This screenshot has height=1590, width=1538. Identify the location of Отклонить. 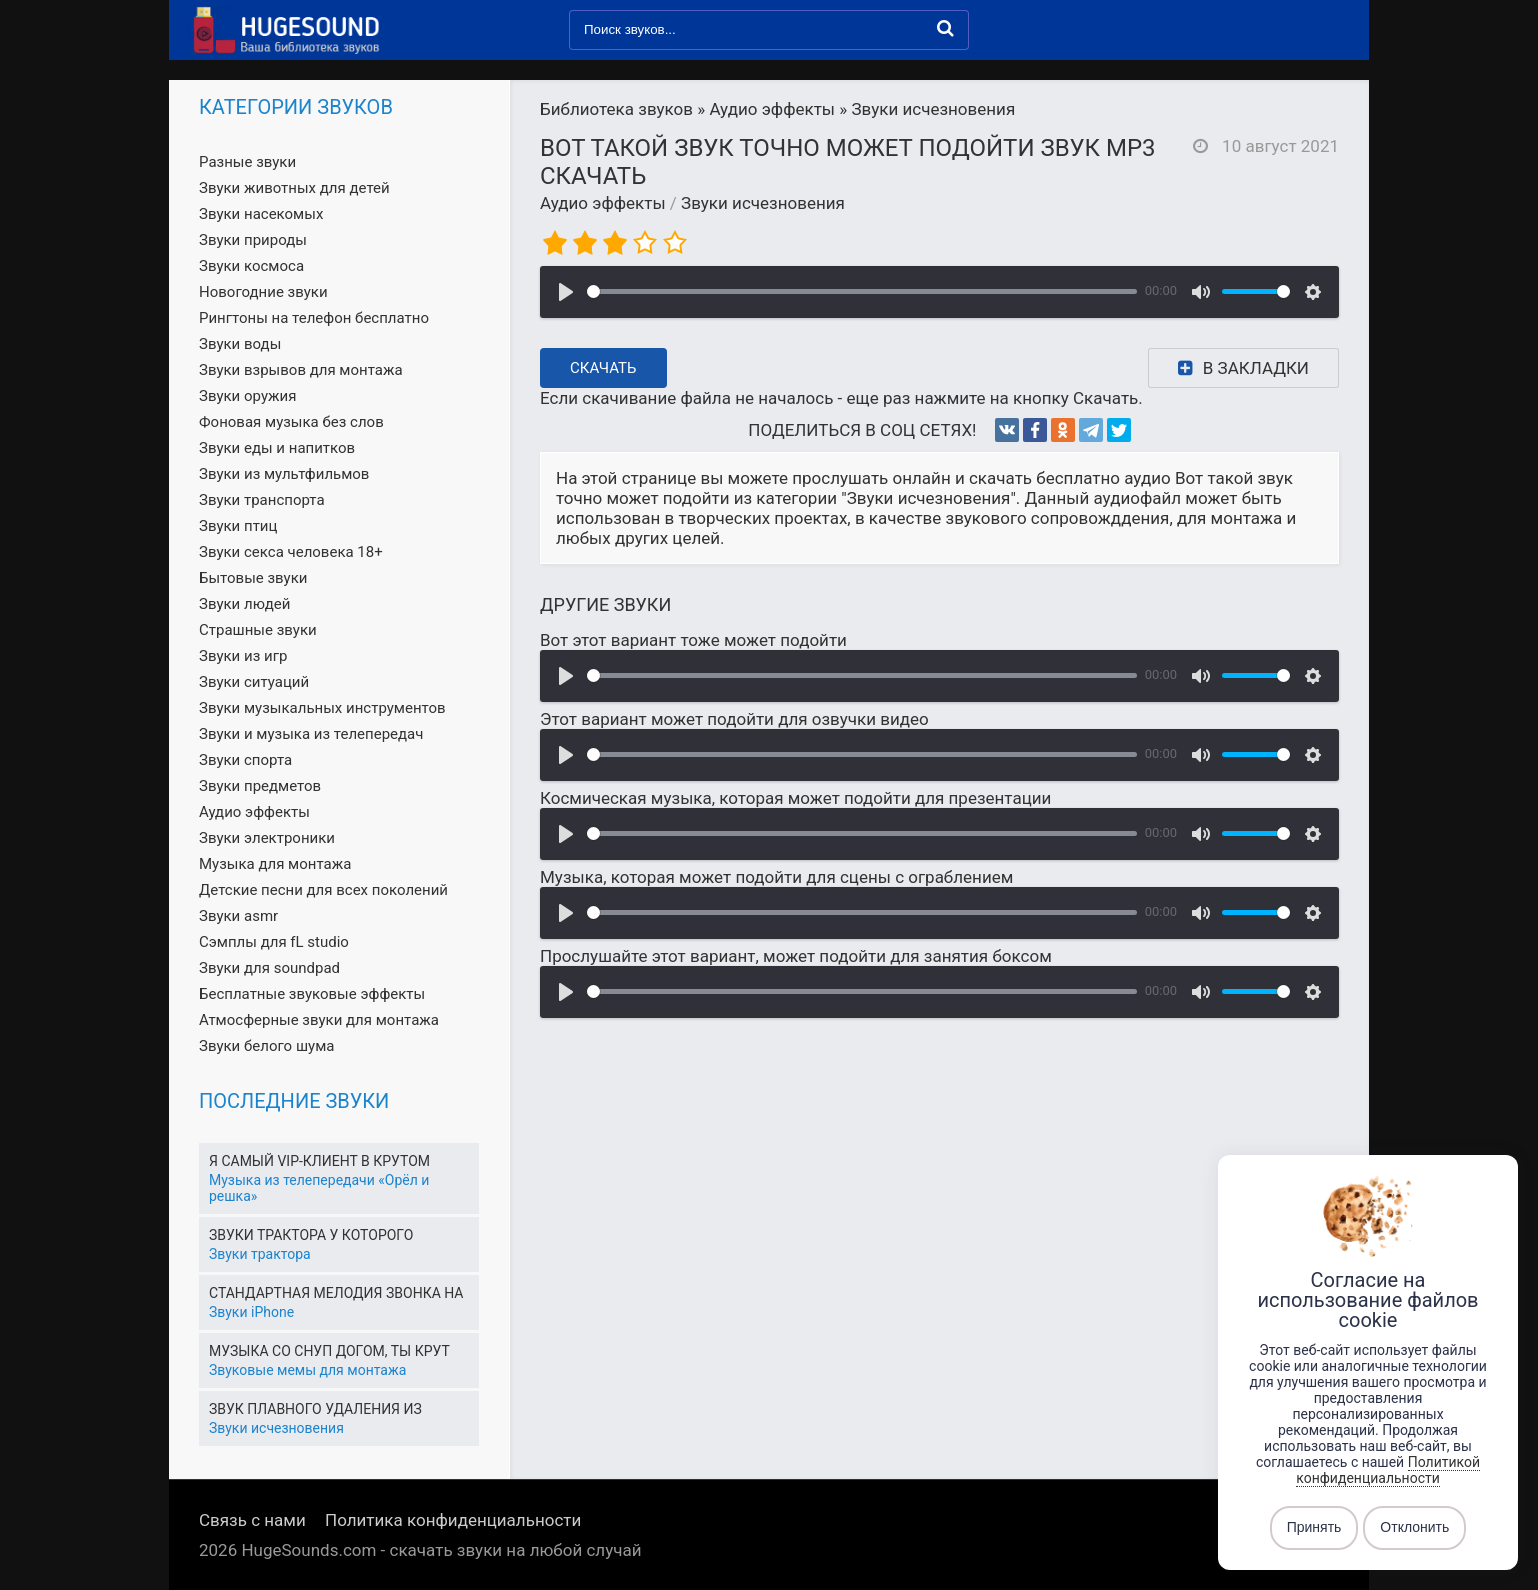
(1414, 1528).